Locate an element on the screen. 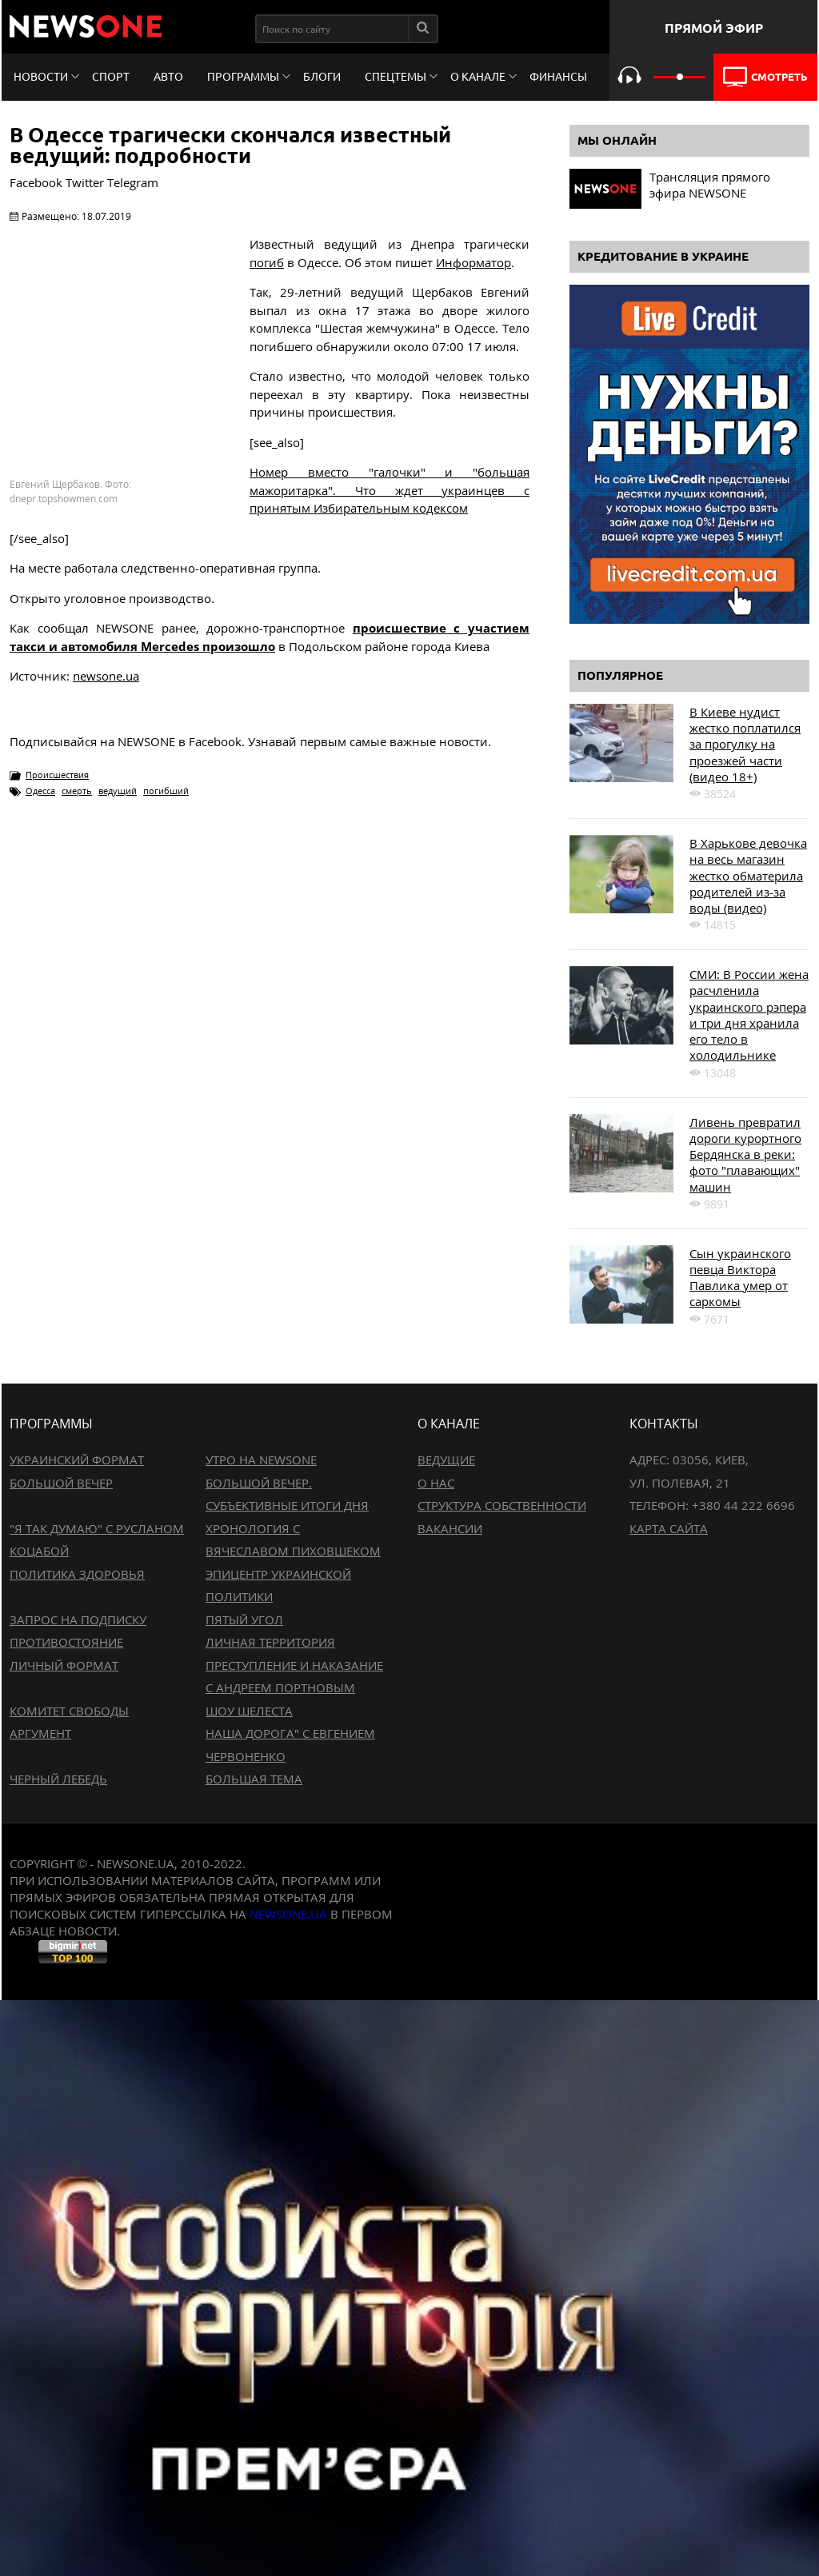 This screenshot has width=819, height=2576. Украинский формат is located at coordinates (77, 1460).